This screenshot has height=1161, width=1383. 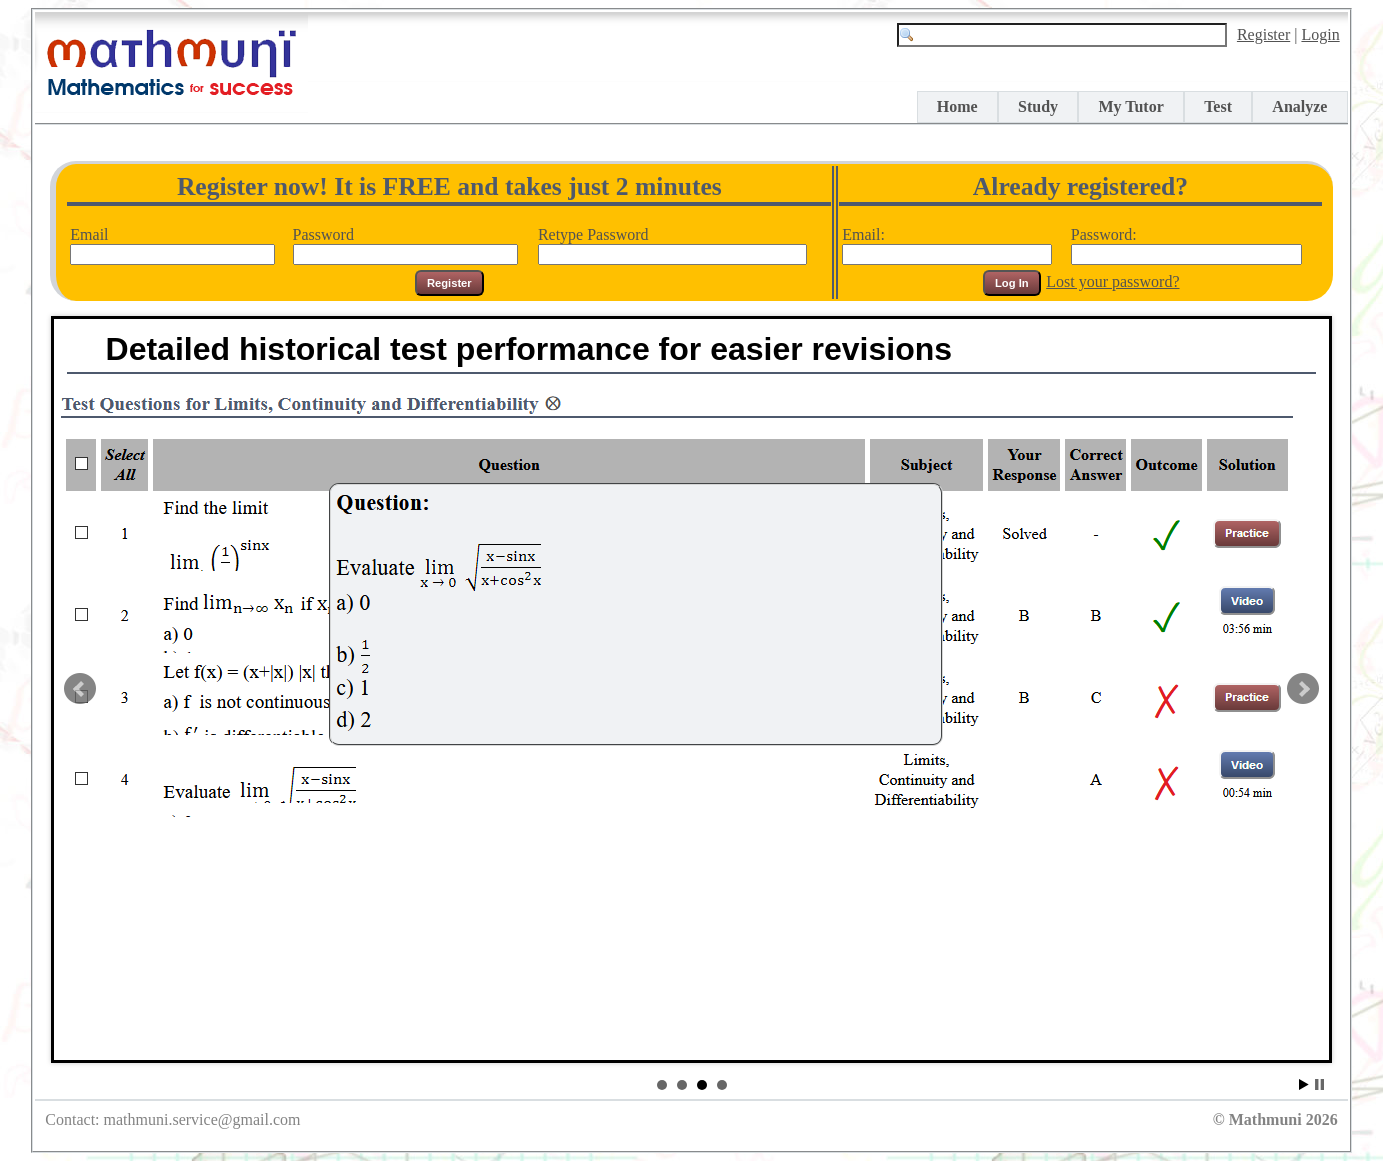 I want to click on My Tutor, so click(x=1130, y=106).